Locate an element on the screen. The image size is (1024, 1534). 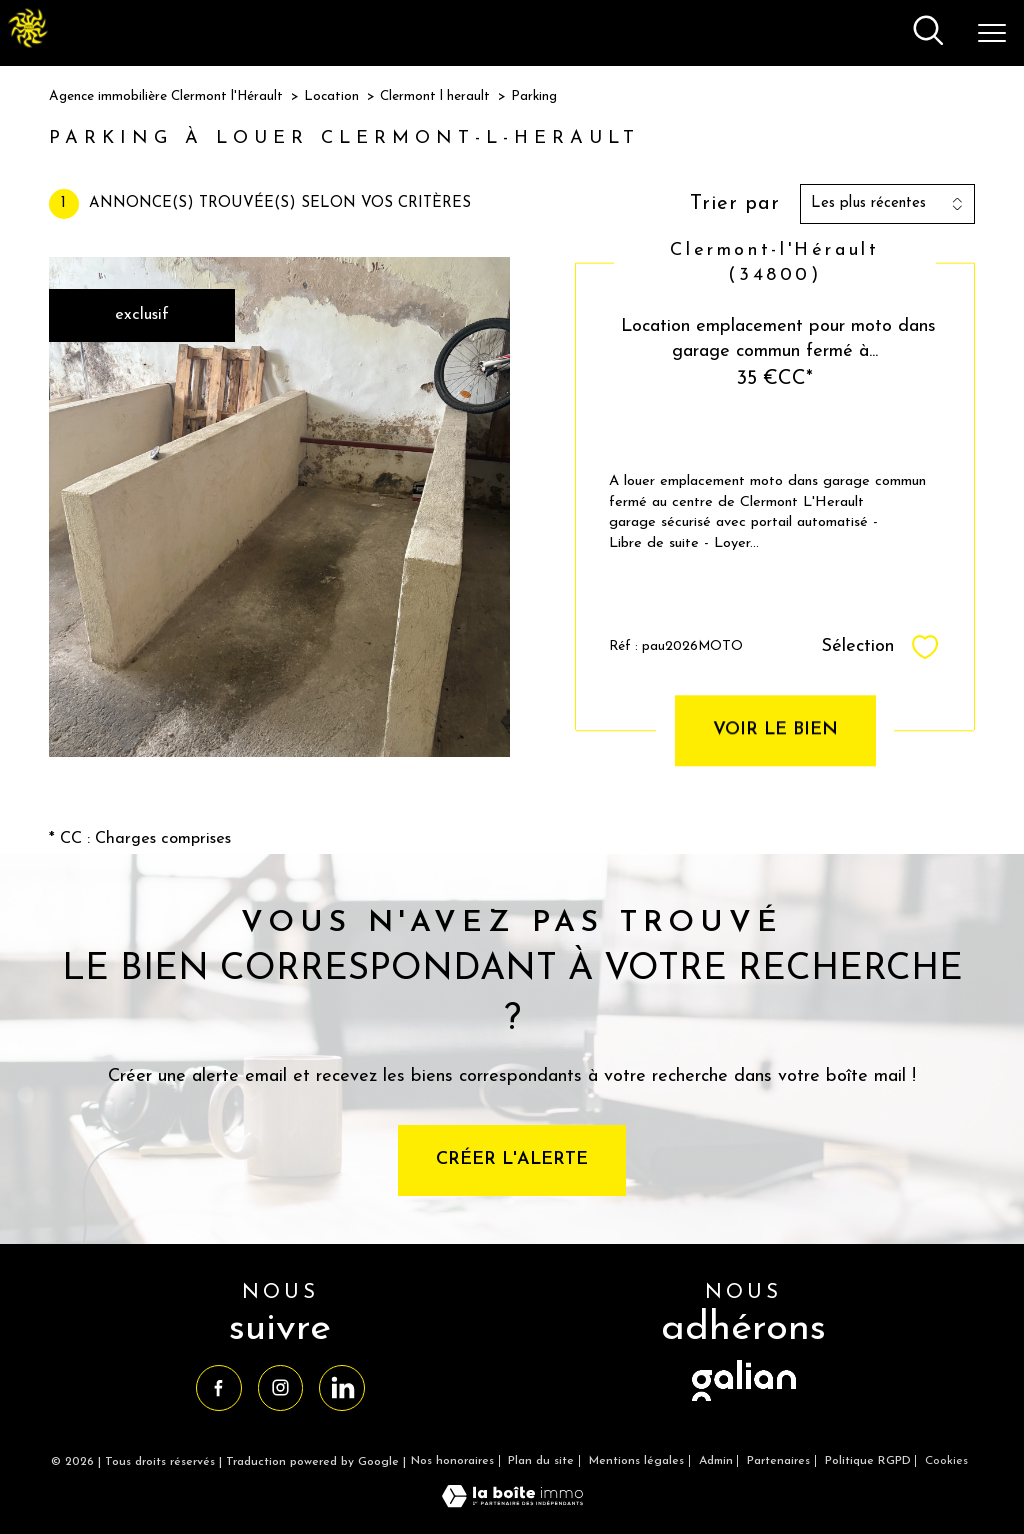
[Visiter le site Laboiteimmo - Ouverture nouvelle fenêtre] is located at coordinates (512, 1504).